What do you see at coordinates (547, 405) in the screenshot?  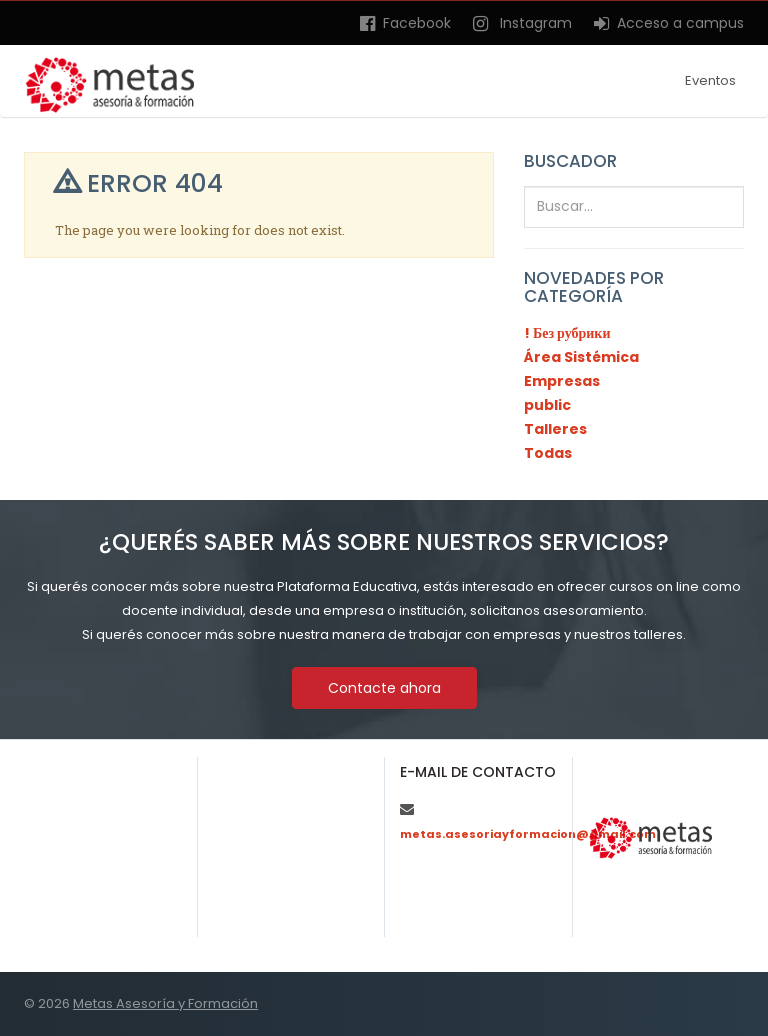 I see `public` at bounding box center [547, 405].